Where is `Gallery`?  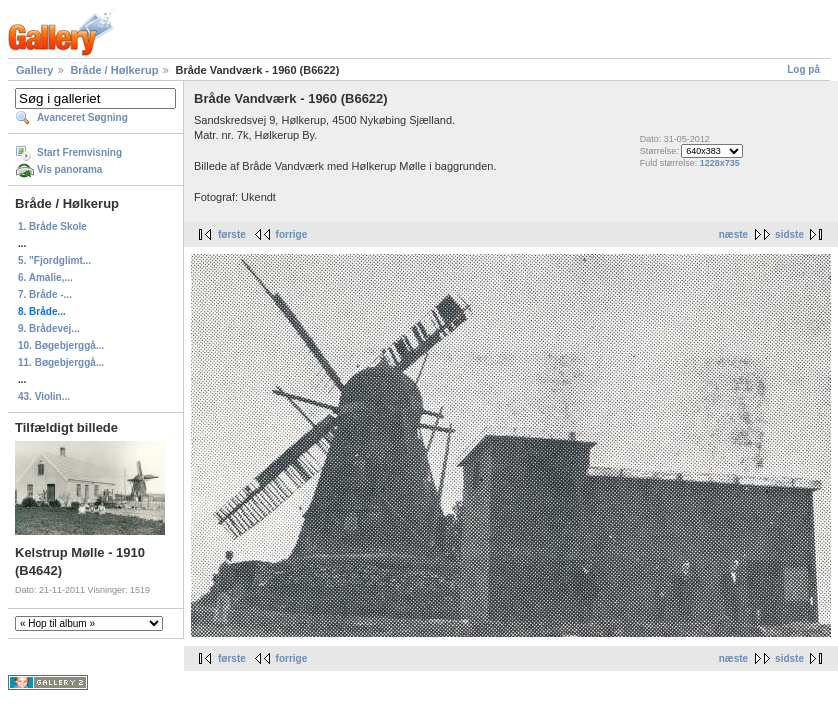 Gallery is located at coordinates (34, 70).